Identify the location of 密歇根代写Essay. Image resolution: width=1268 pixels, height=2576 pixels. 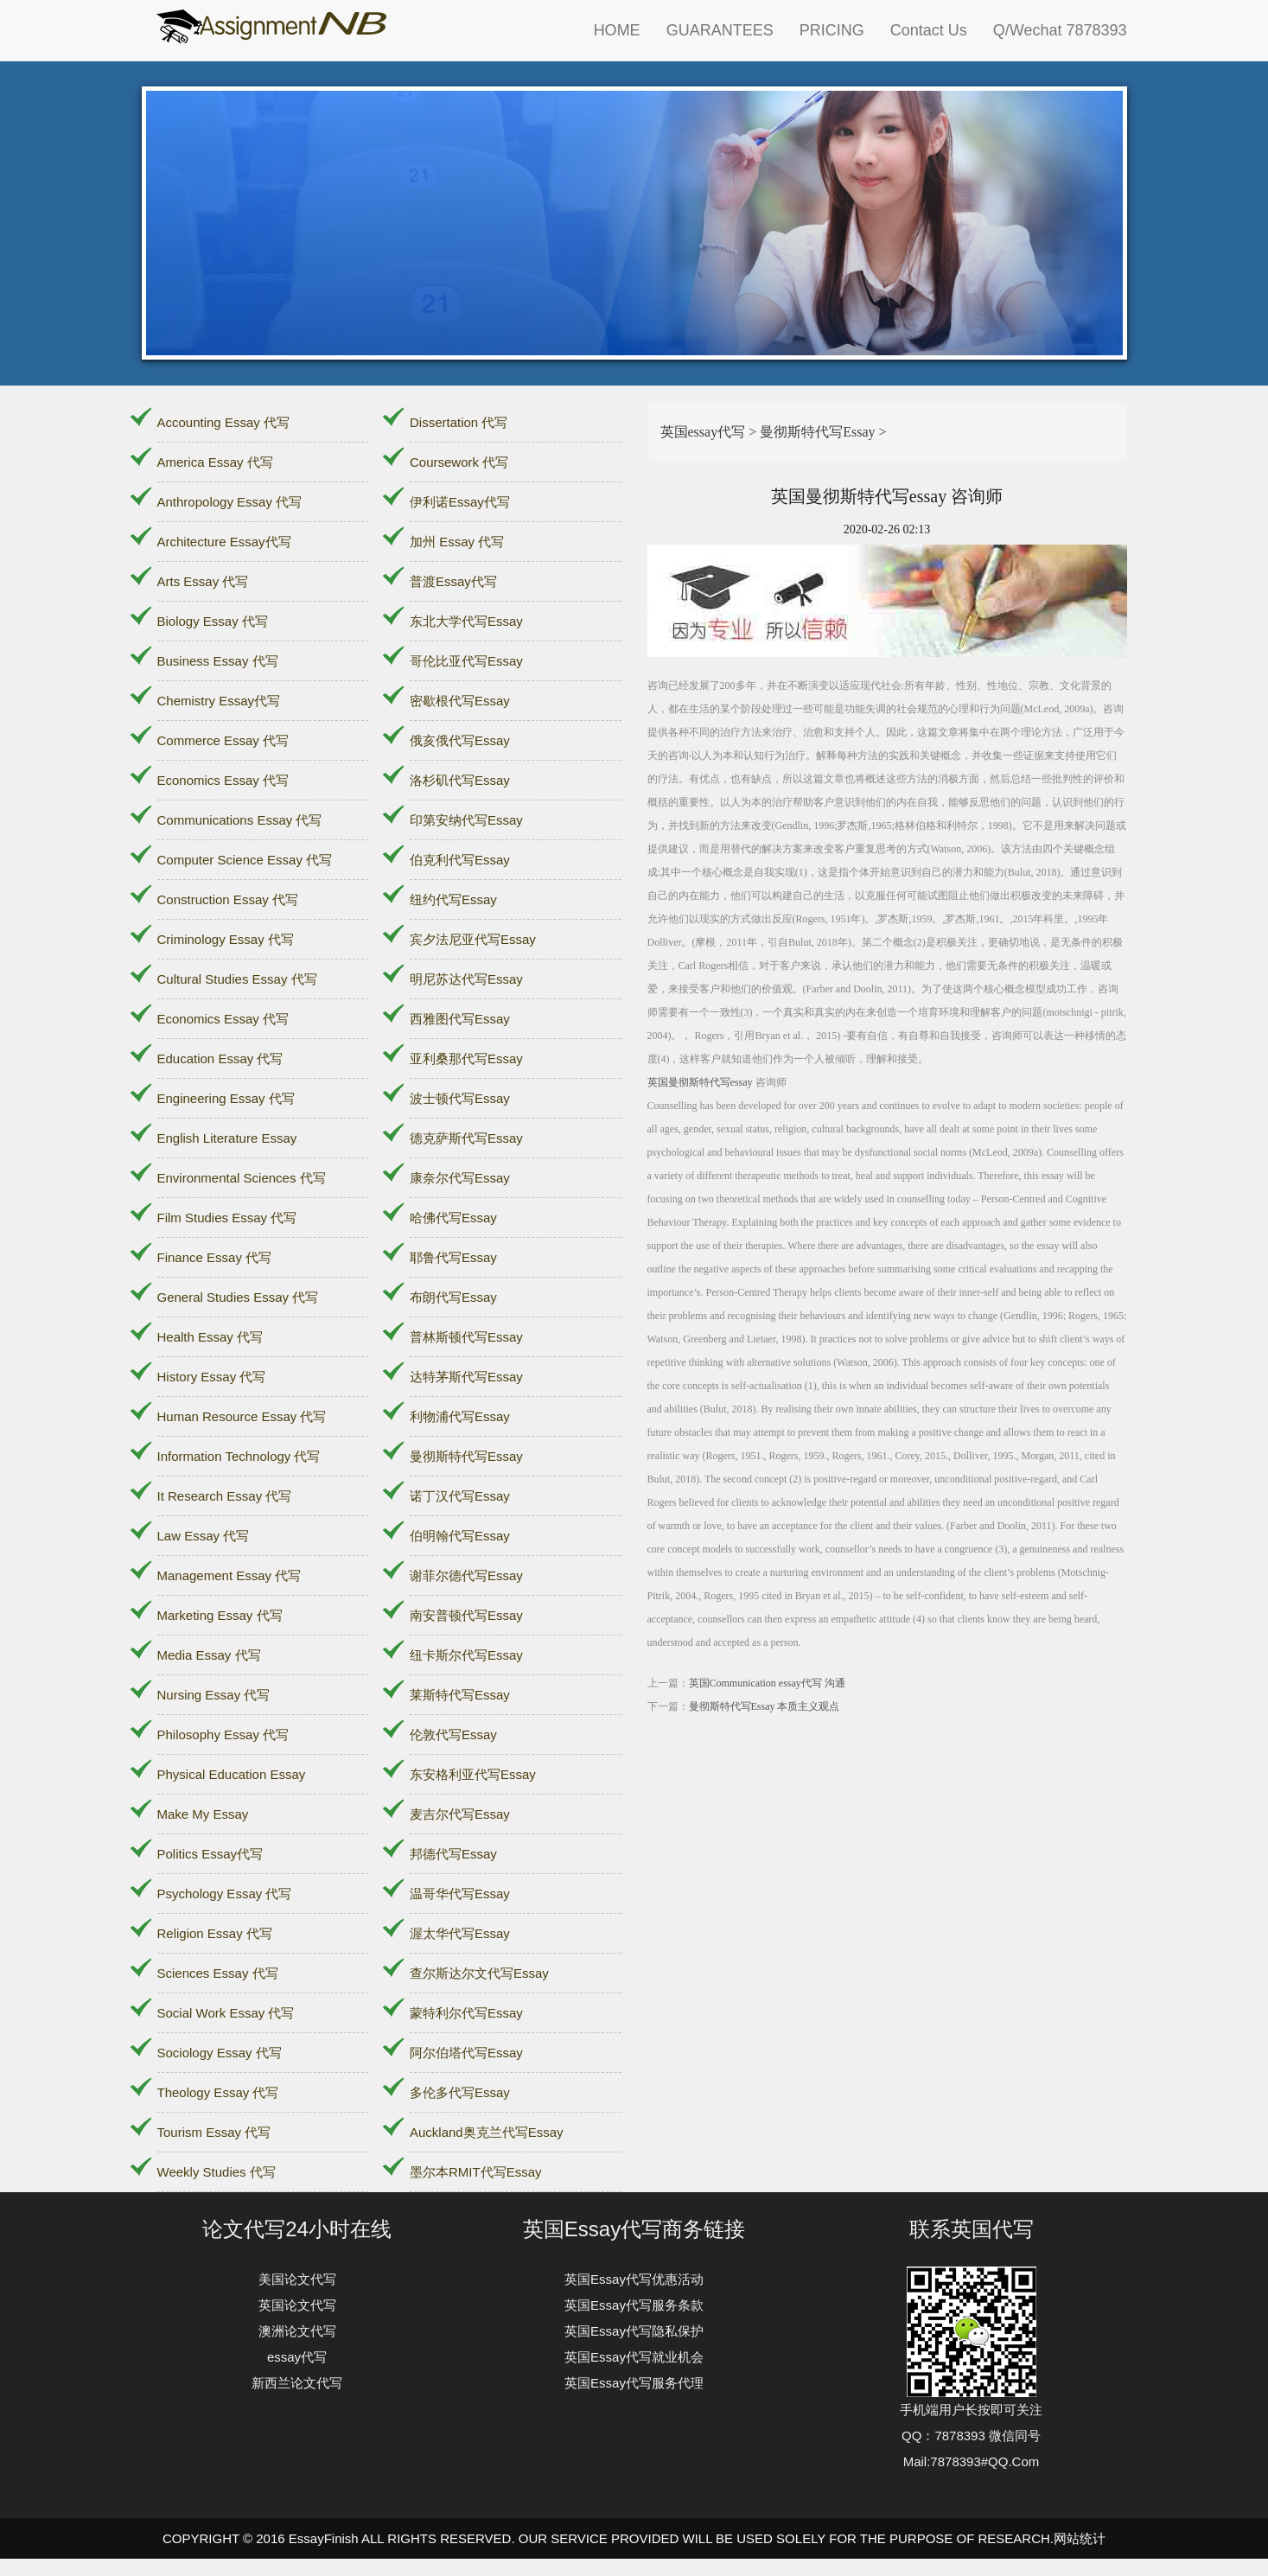
(460, 700).